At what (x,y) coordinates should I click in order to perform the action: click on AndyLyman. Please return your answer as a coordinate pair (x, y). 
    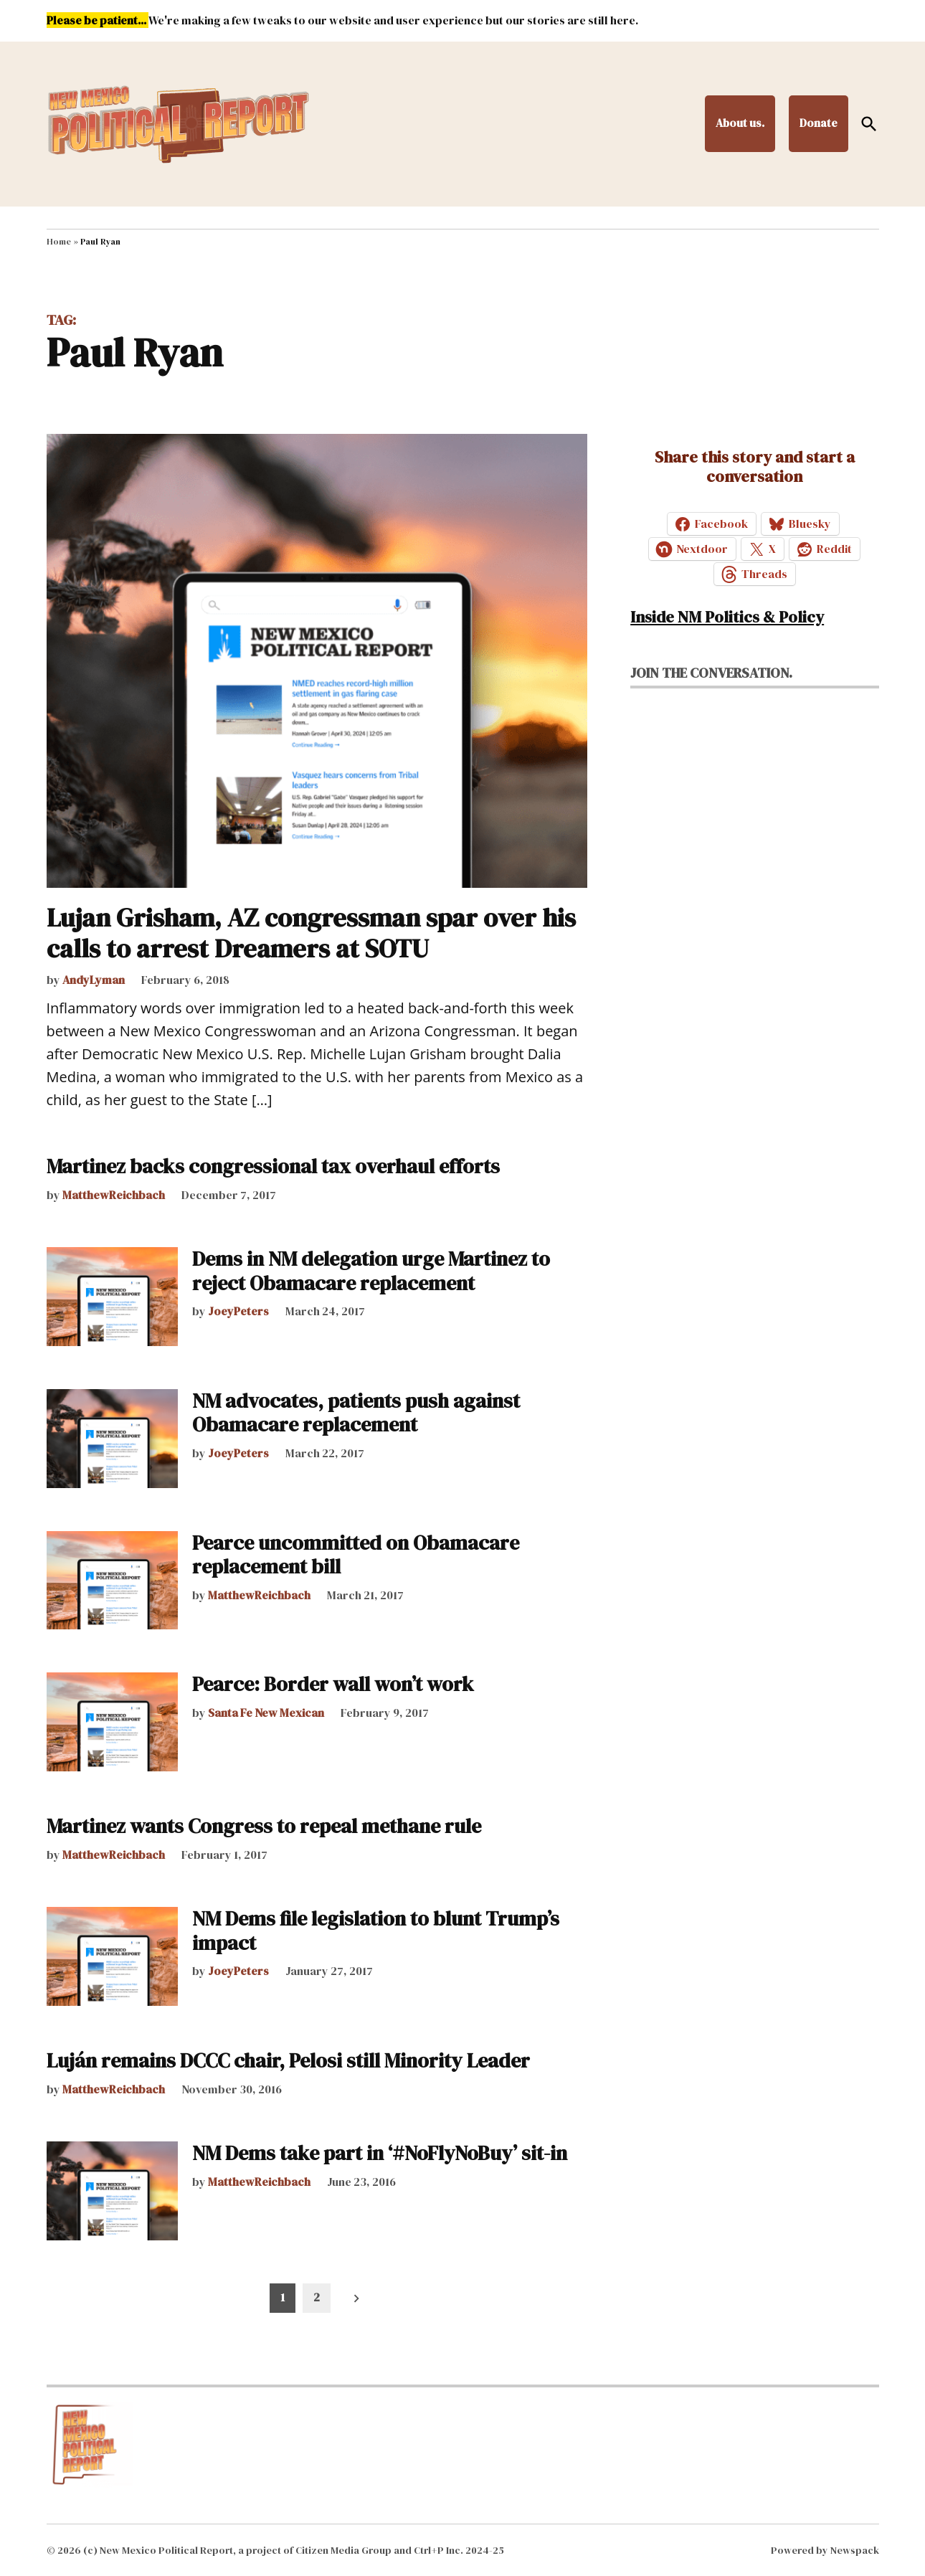
    Looking at the image, I should click on (93, 980).